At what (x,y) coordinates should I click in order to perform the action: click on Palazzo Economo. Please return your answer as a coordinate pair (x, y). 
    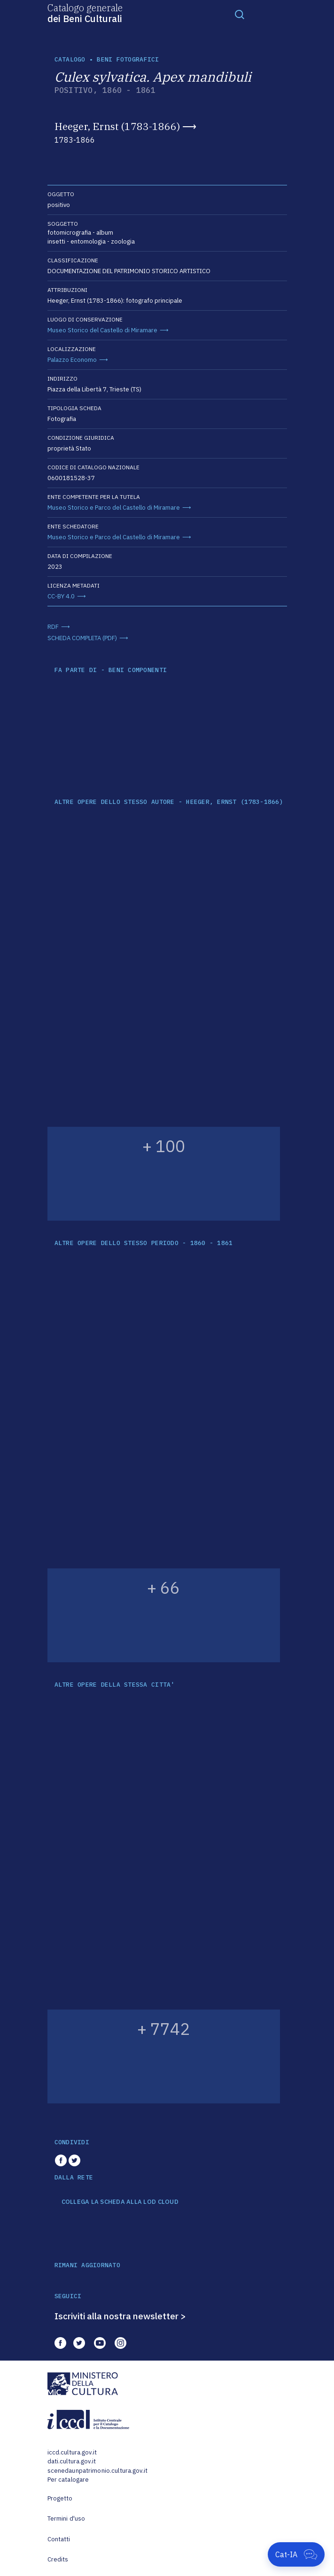
    Looking at the image, I should click on (72, 360).